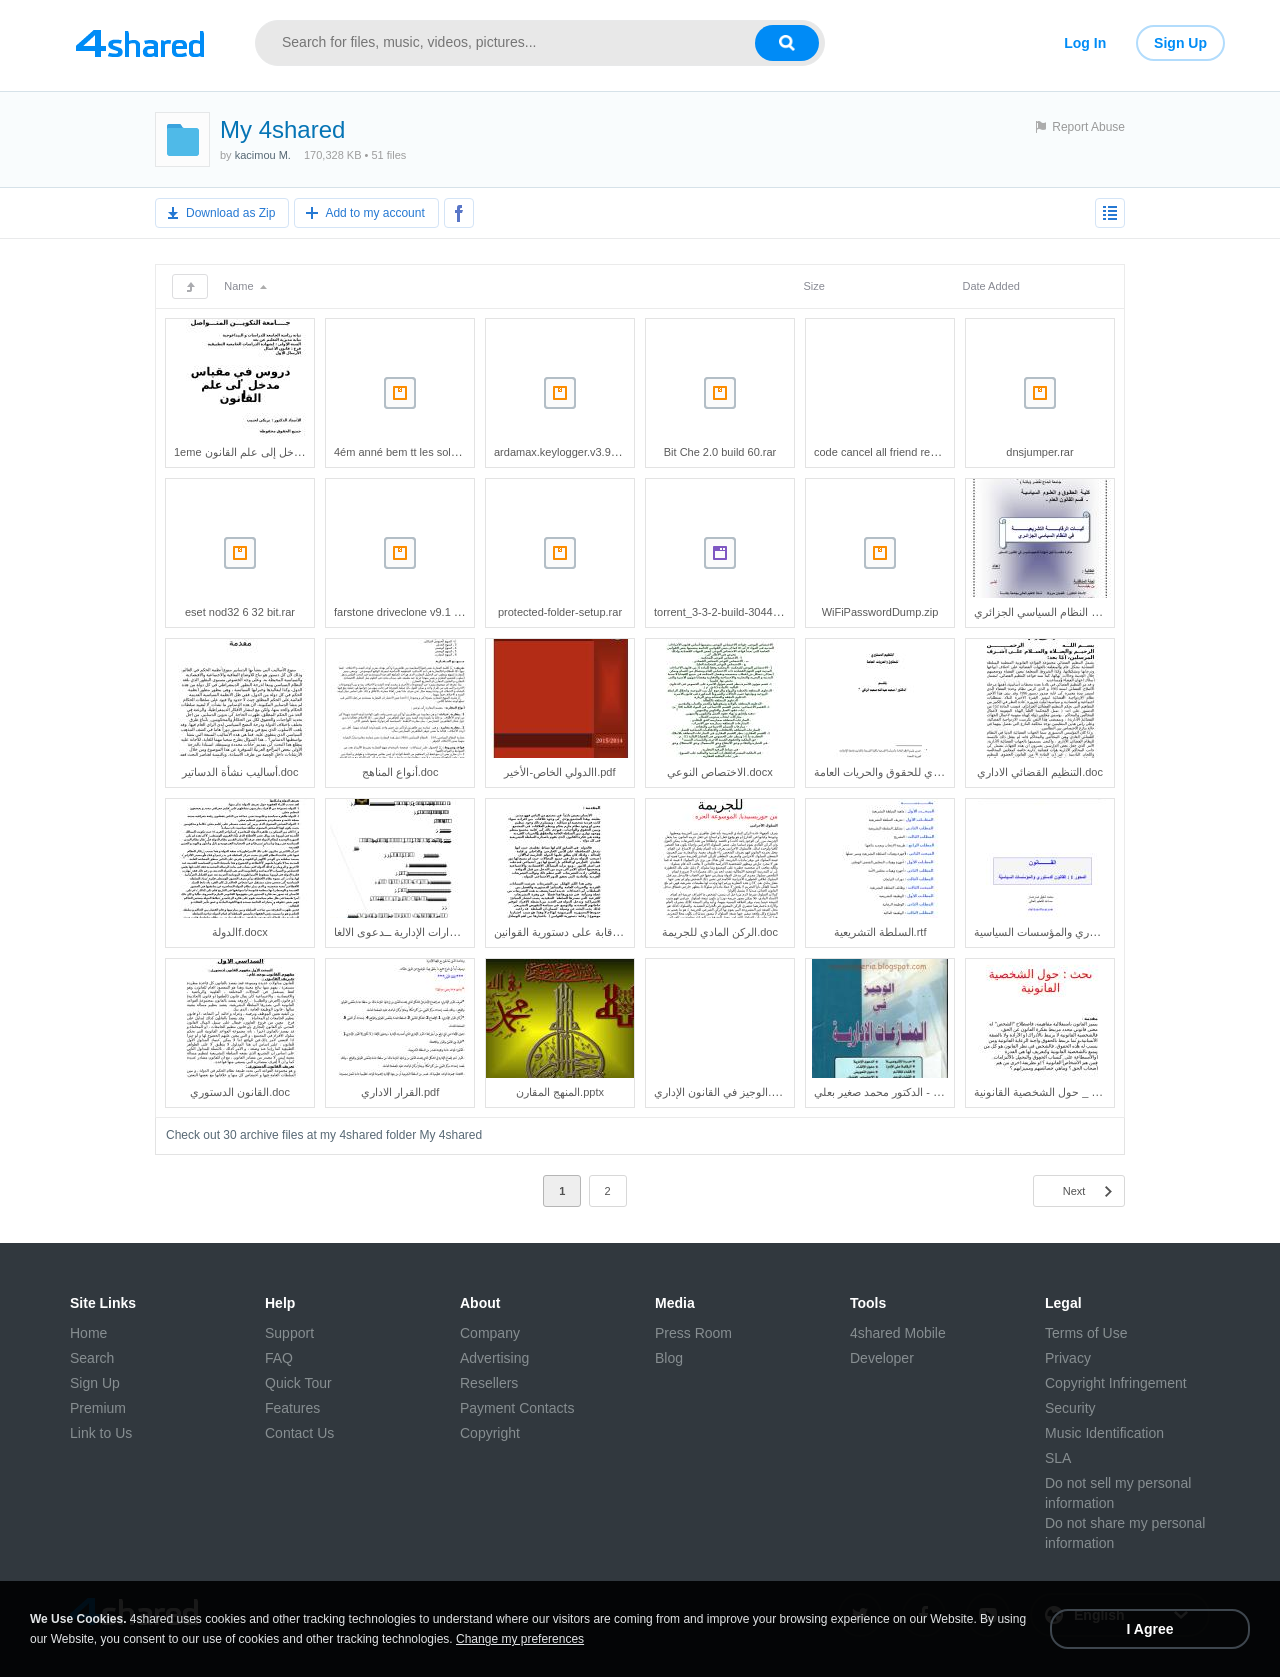 The width and height of the screenshot is (1280, 1677). What do you see at coordinates (98, 1408) in the screenshot?
I see `Premium` at bounding box center [98, 1408].